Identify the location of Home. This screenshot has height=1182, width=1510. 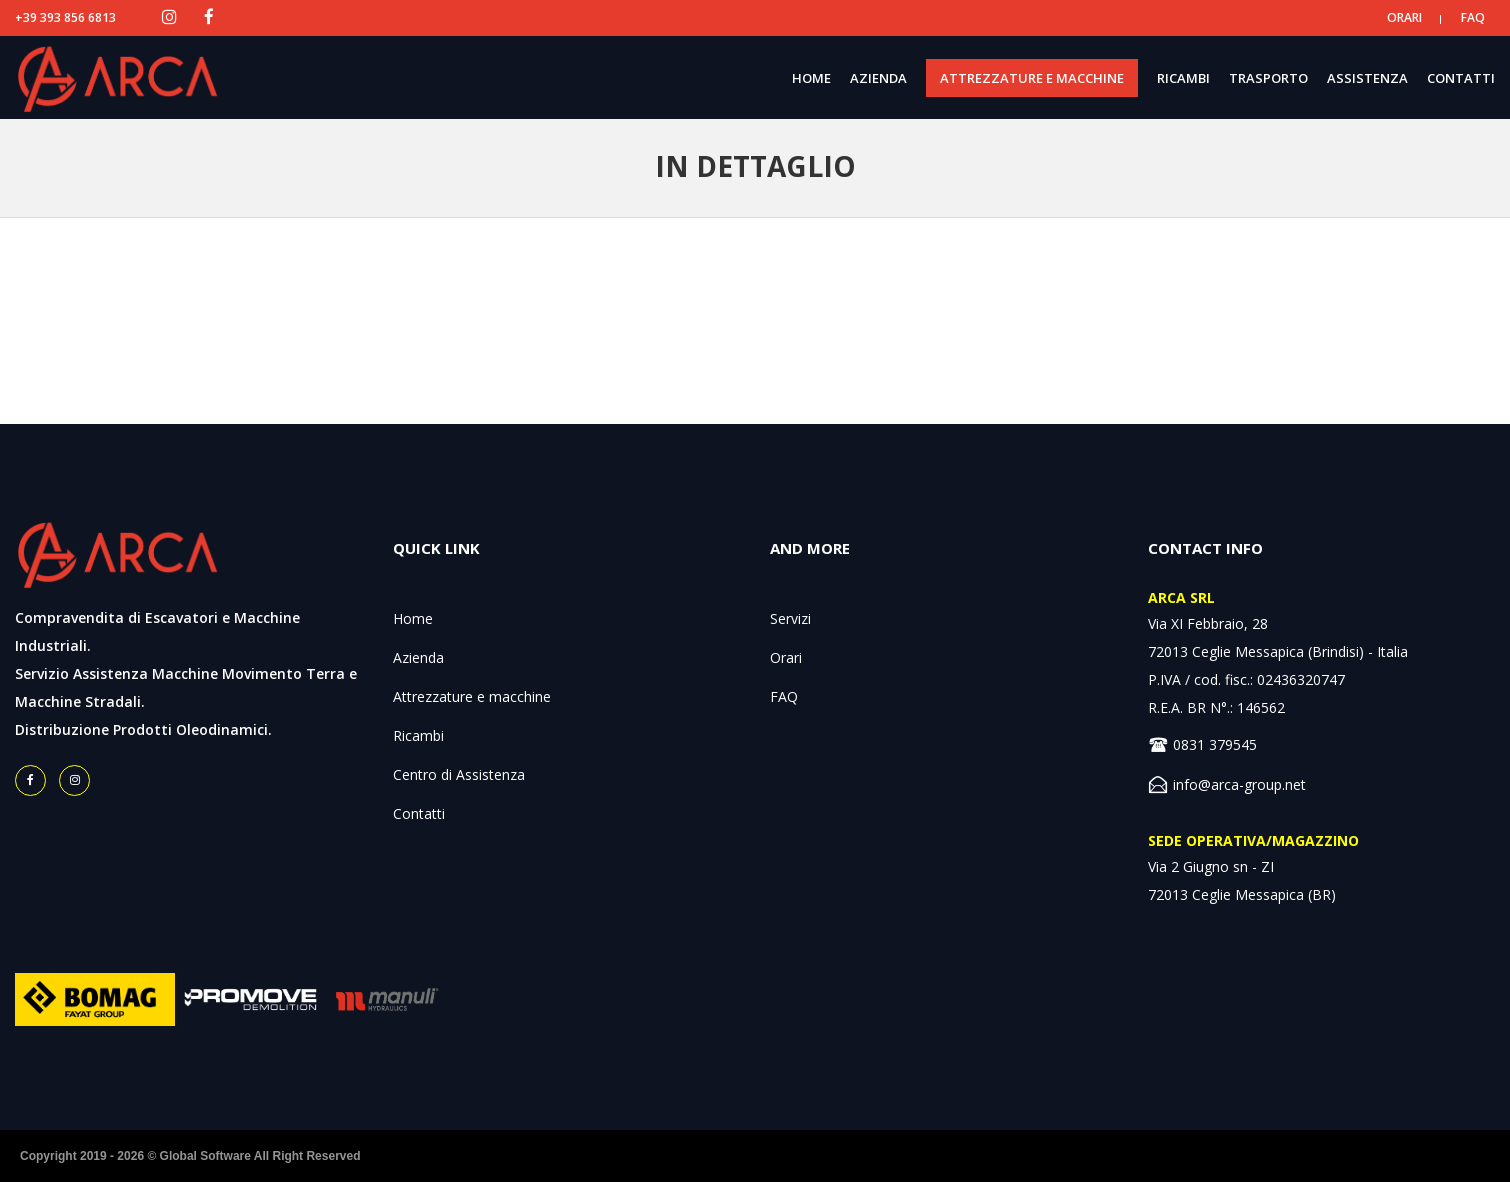
(413, 618).